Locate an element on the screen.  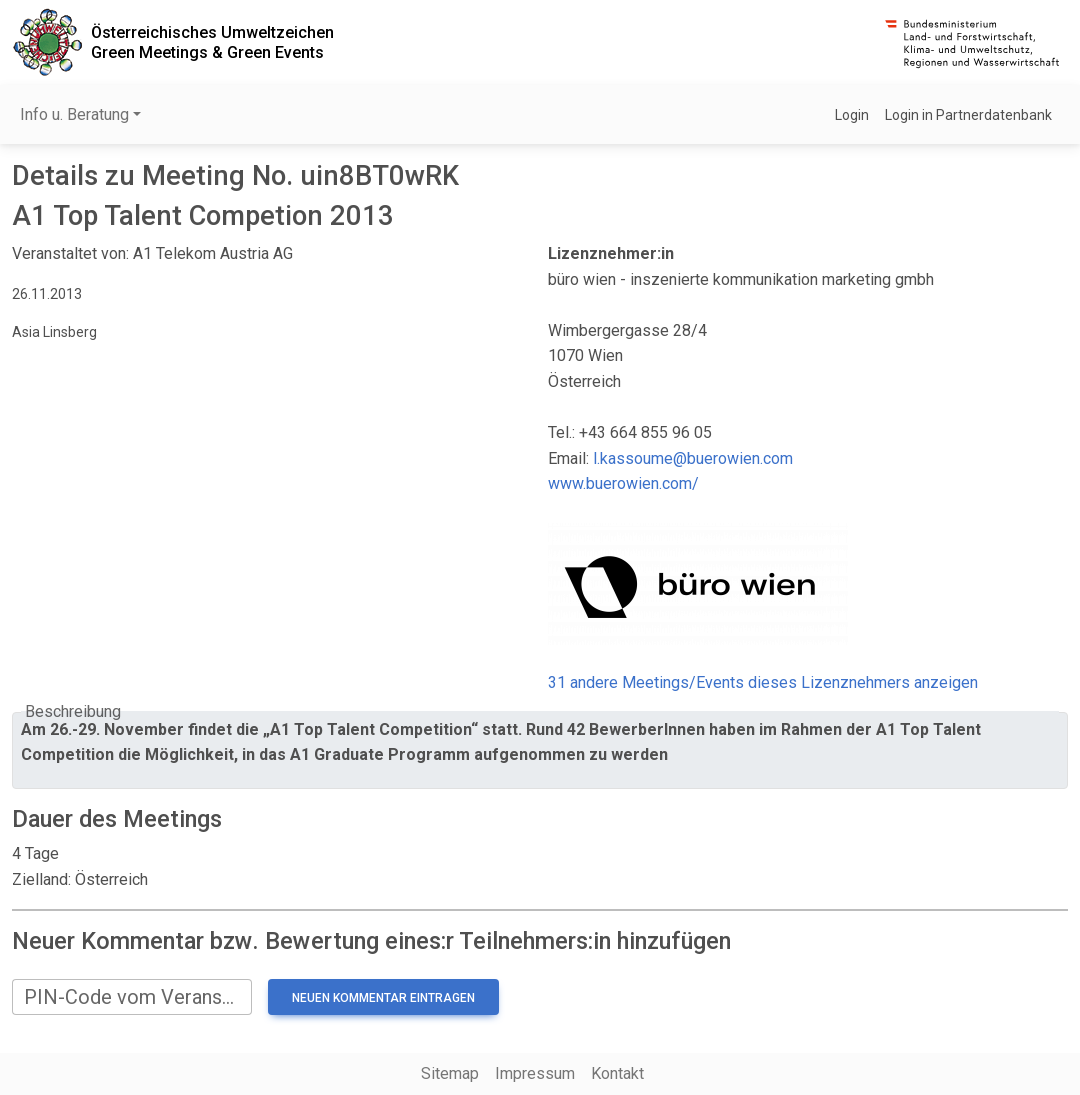
Sitemap is located at coordinates (450, 1073).